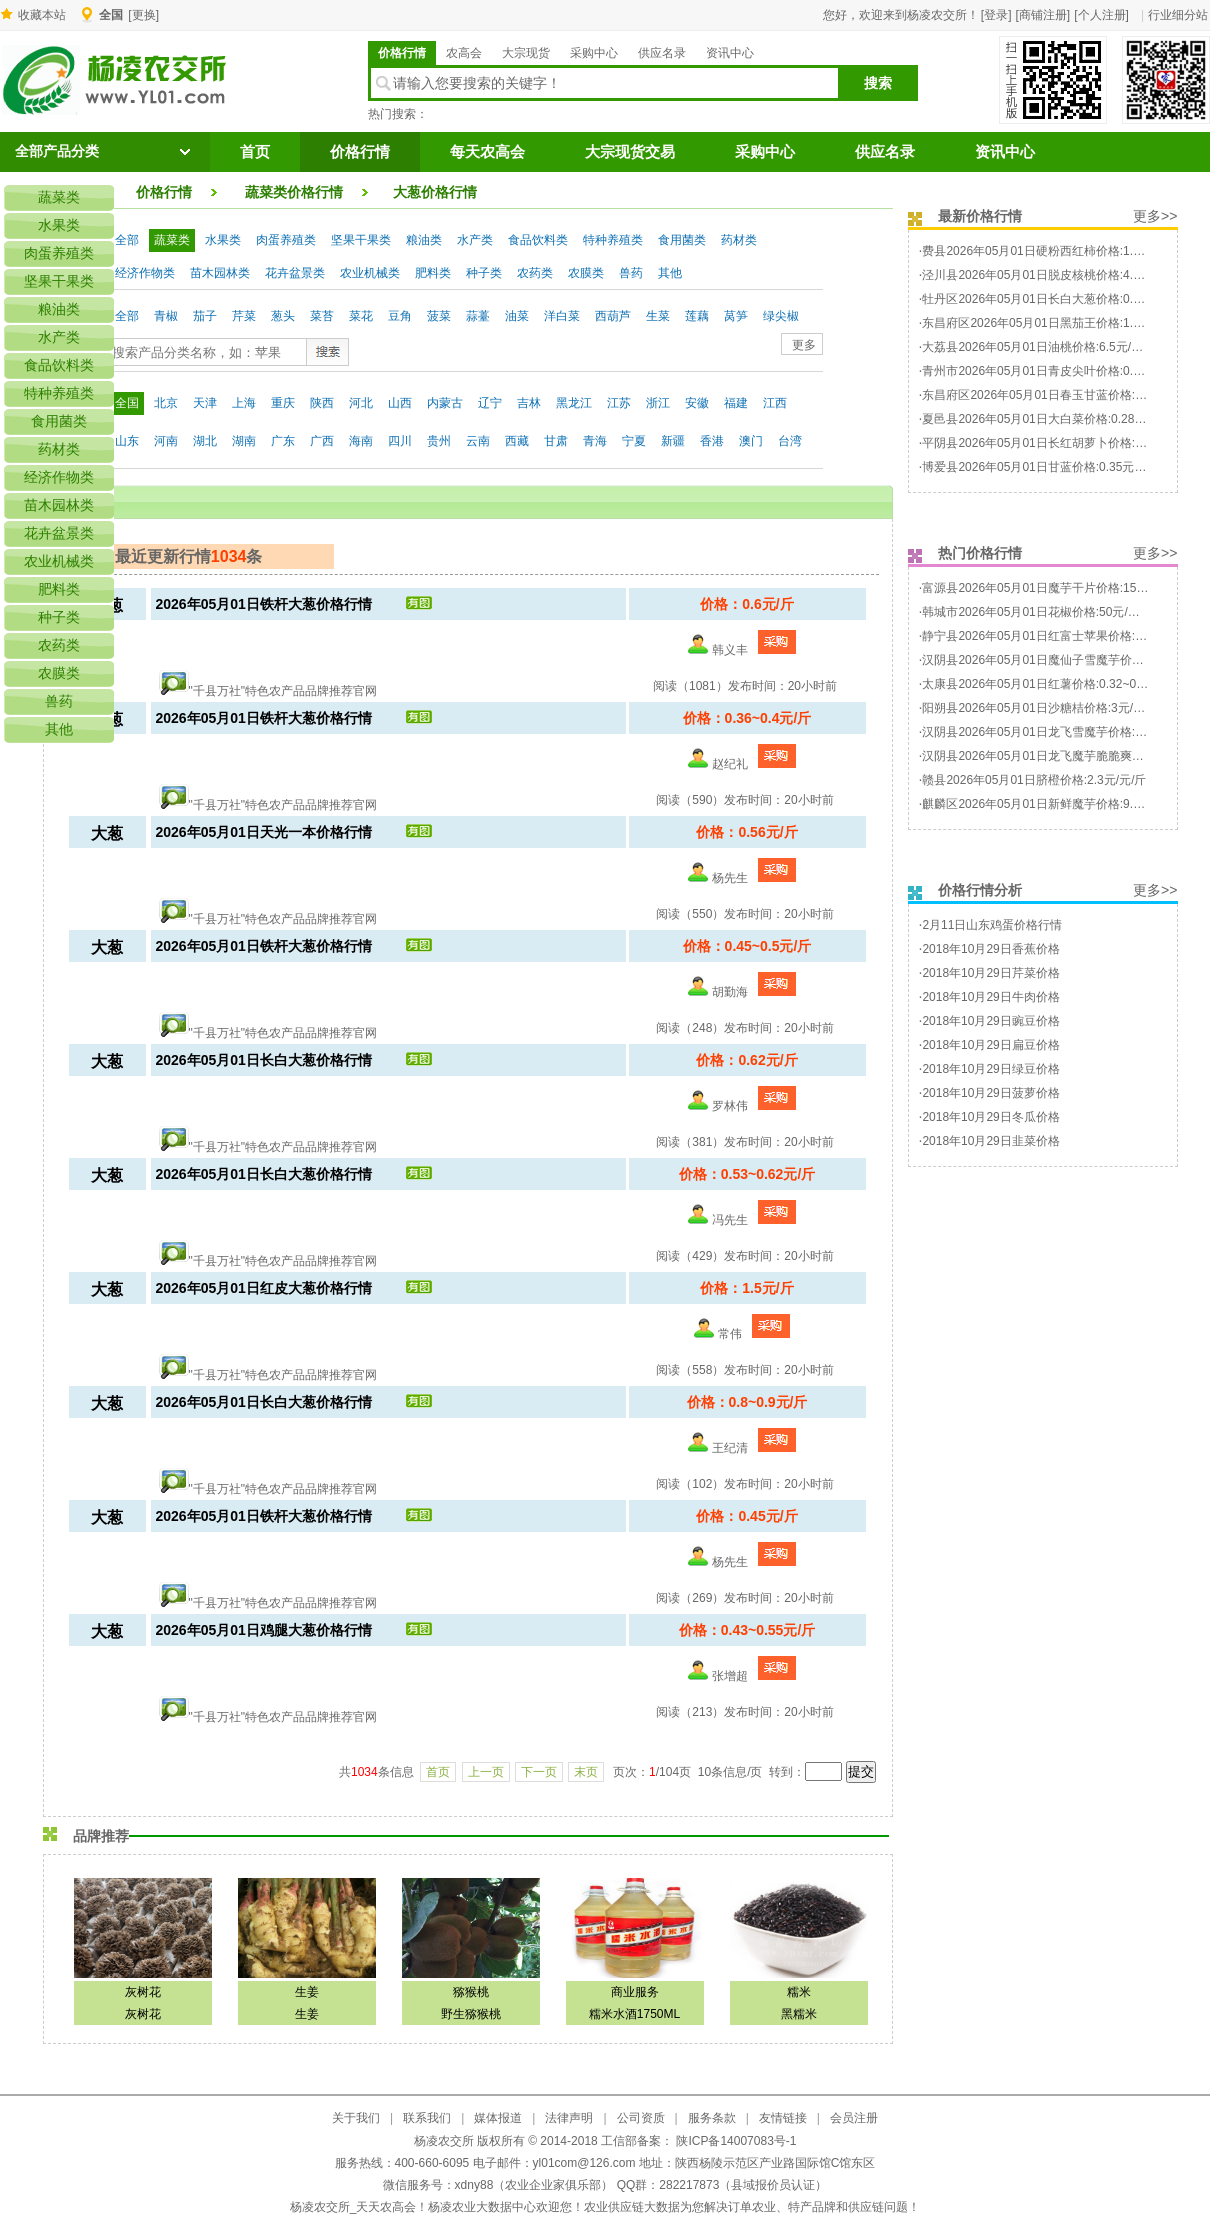 Image resolution: width=1210 pixels, height=2228 pixels. What do you see at coordinates (439, 441) in the screenshot?
I see `贵州` at bounding box center [439, 441].